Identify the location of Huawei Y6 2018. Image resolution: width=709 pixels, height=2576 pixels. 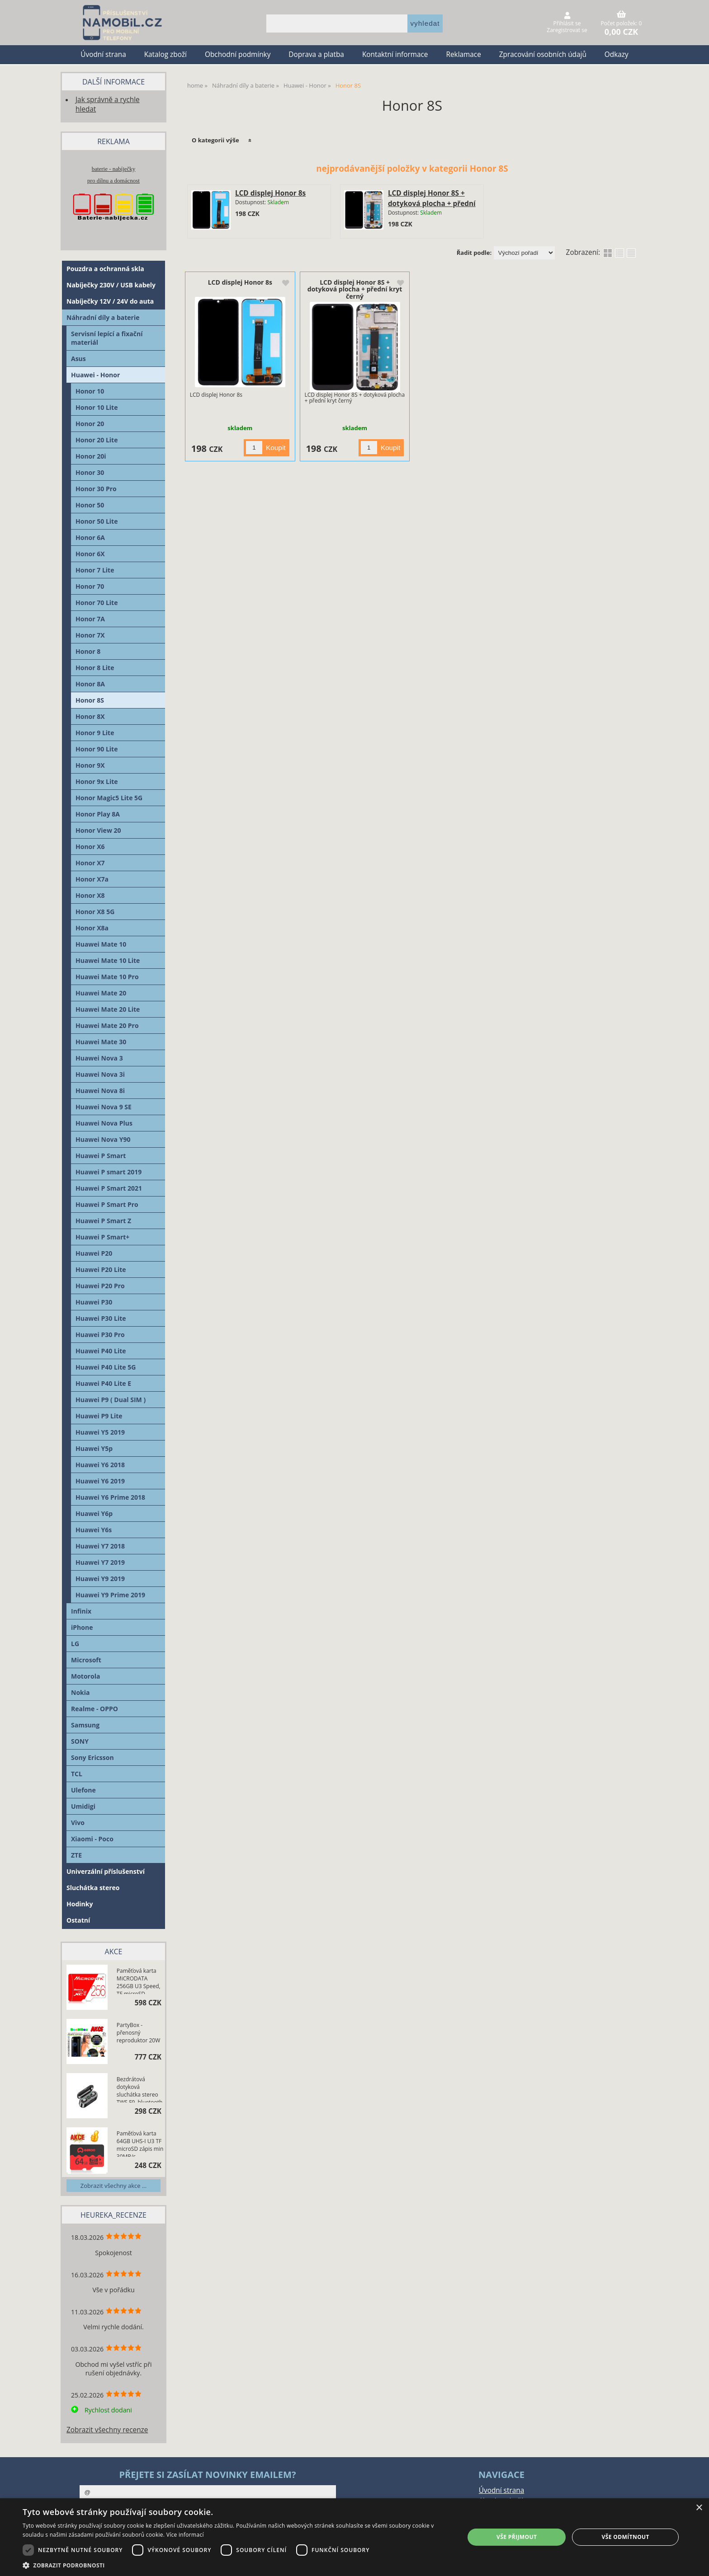
(100, 1464).